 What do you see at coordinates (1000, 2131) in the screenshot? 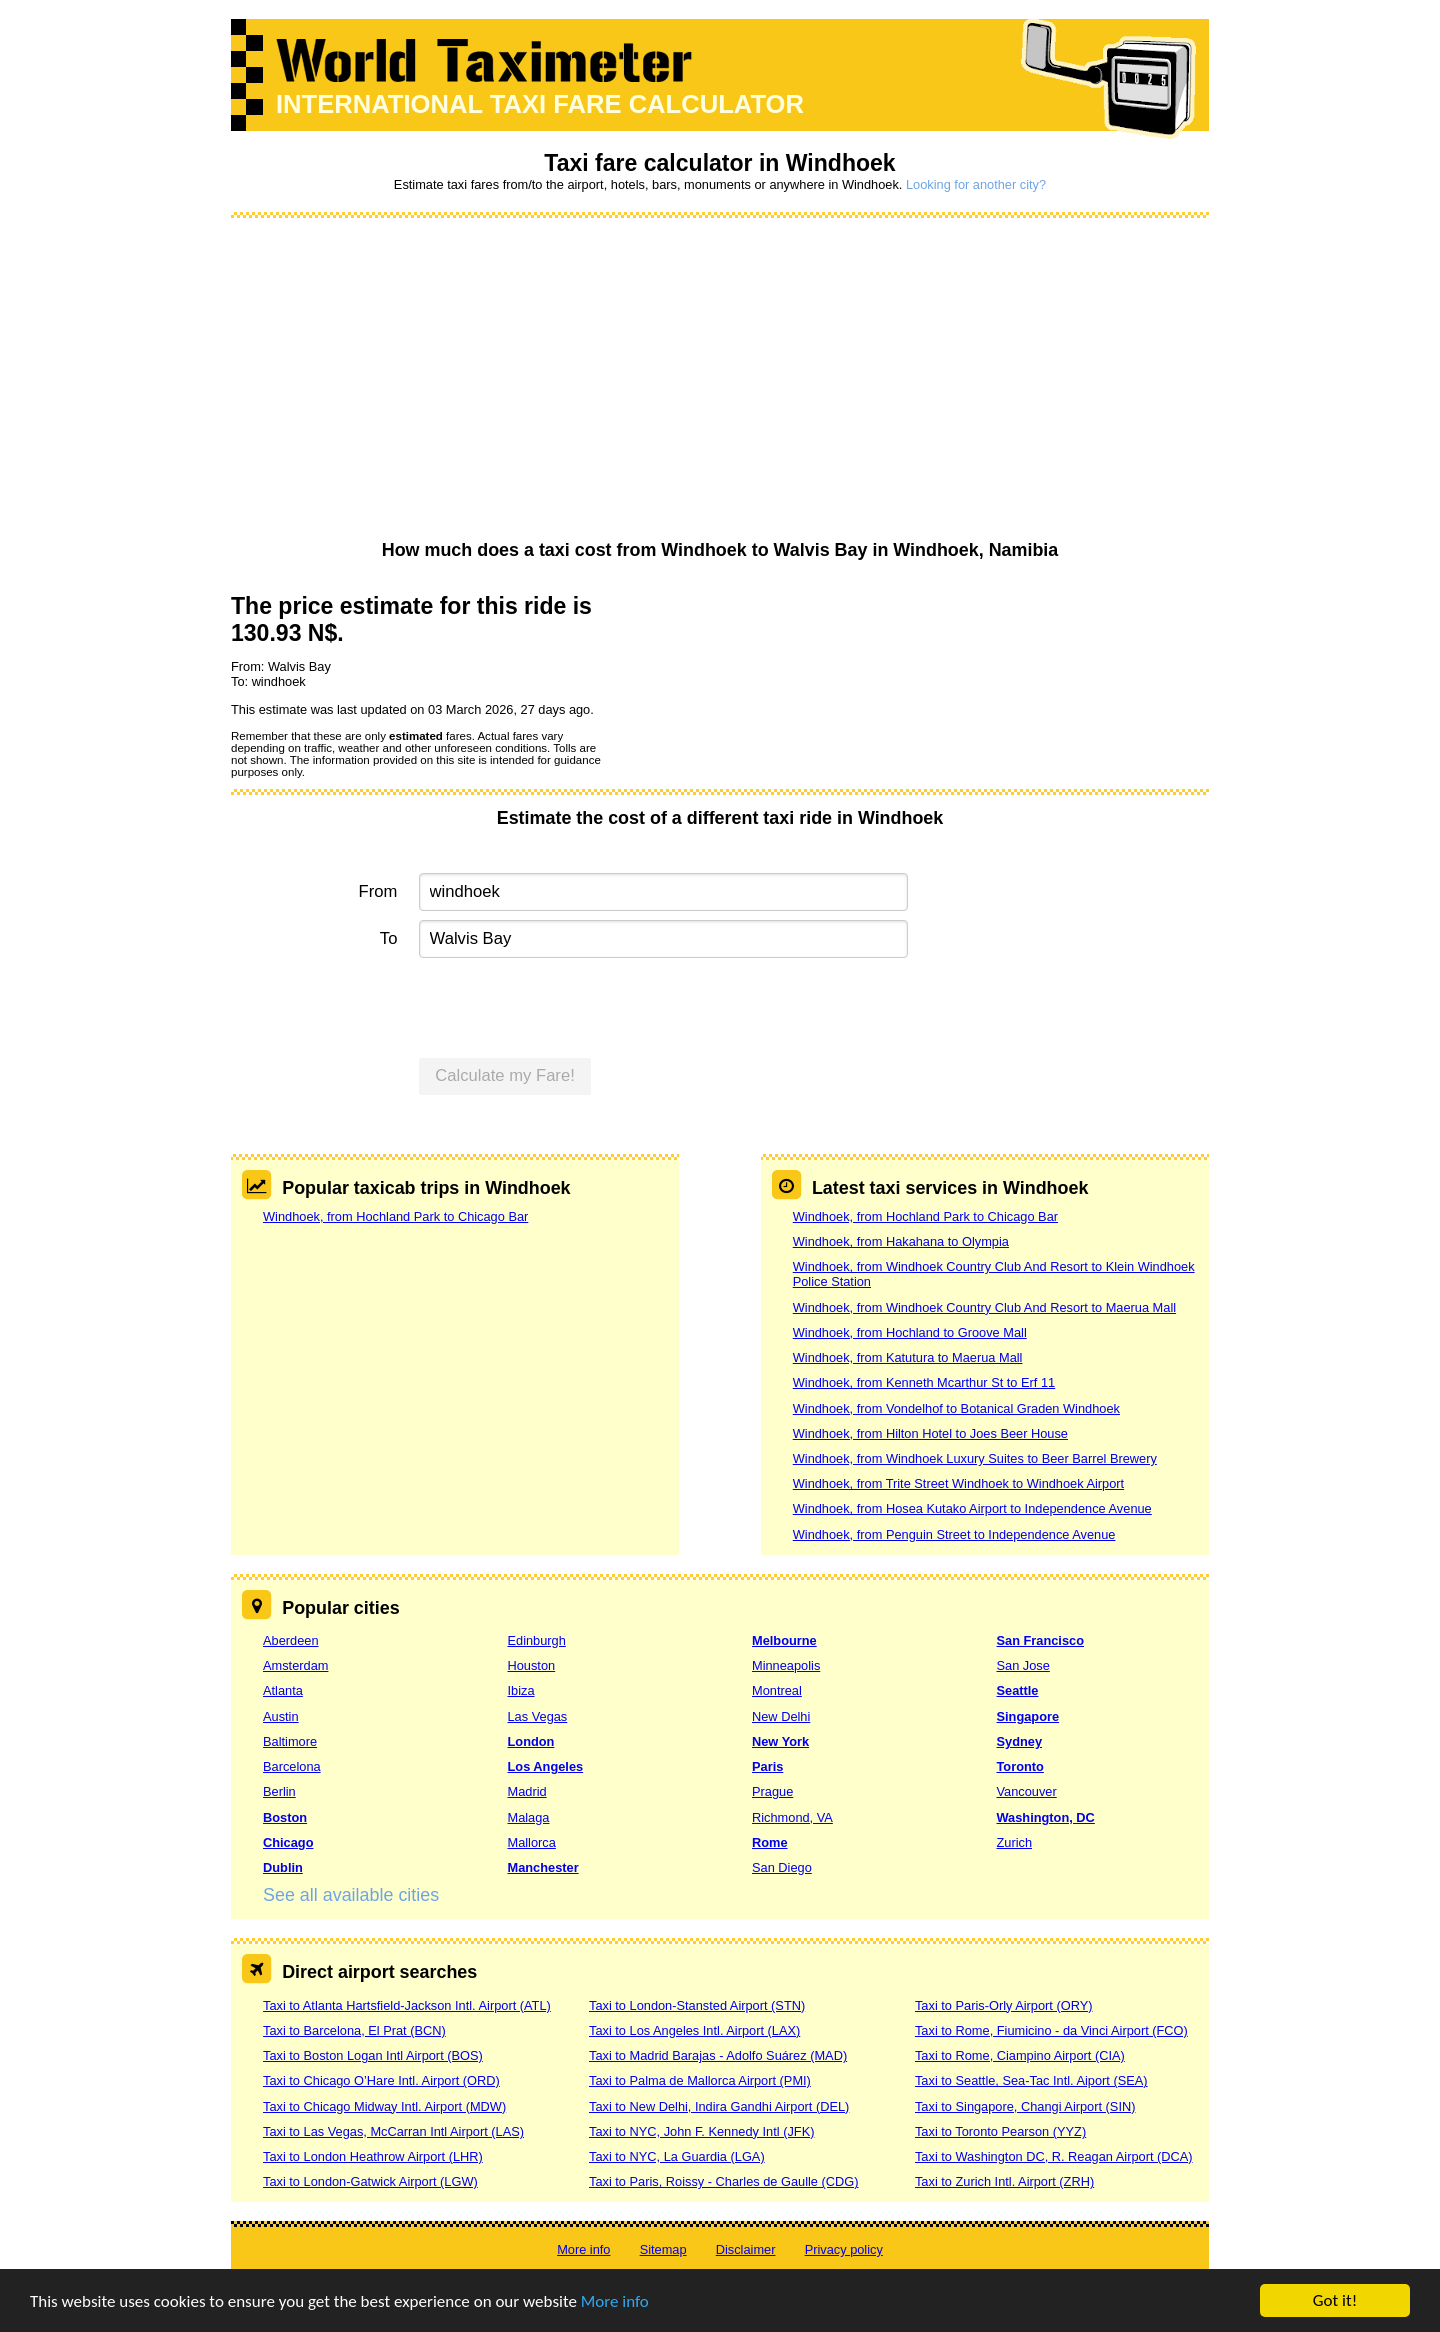
I see `Taxi to Toronto Pearson (YYZ)` at bounding box center [1000, 2131].